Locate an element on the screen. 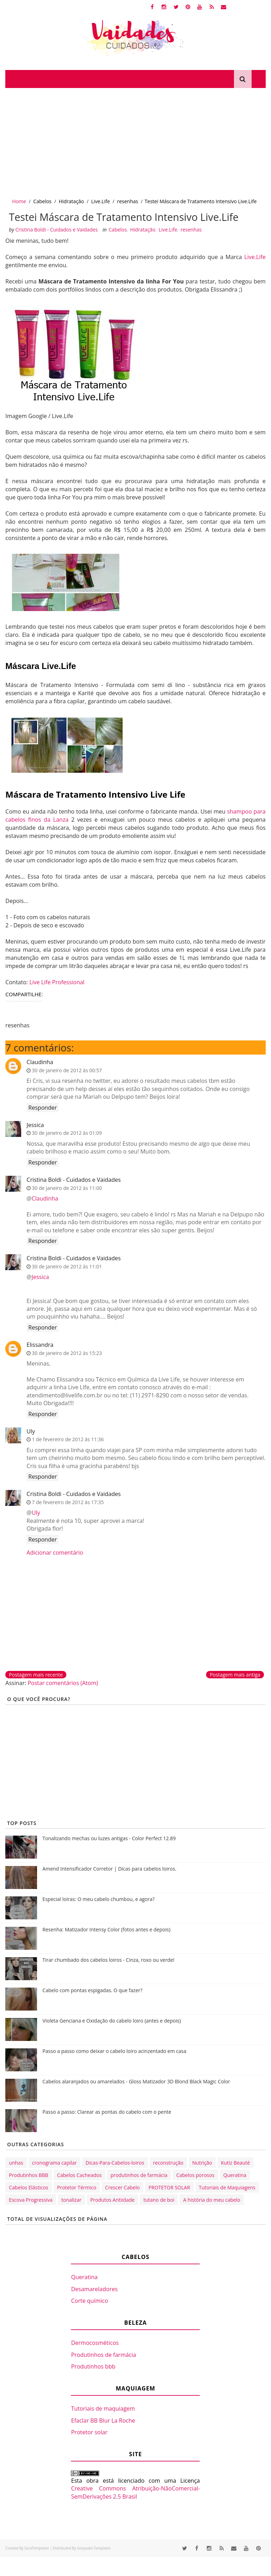 The height and width of the screenshot is (2576, 271). Gooyaabi Templates is located at coordinates (93, 2567).